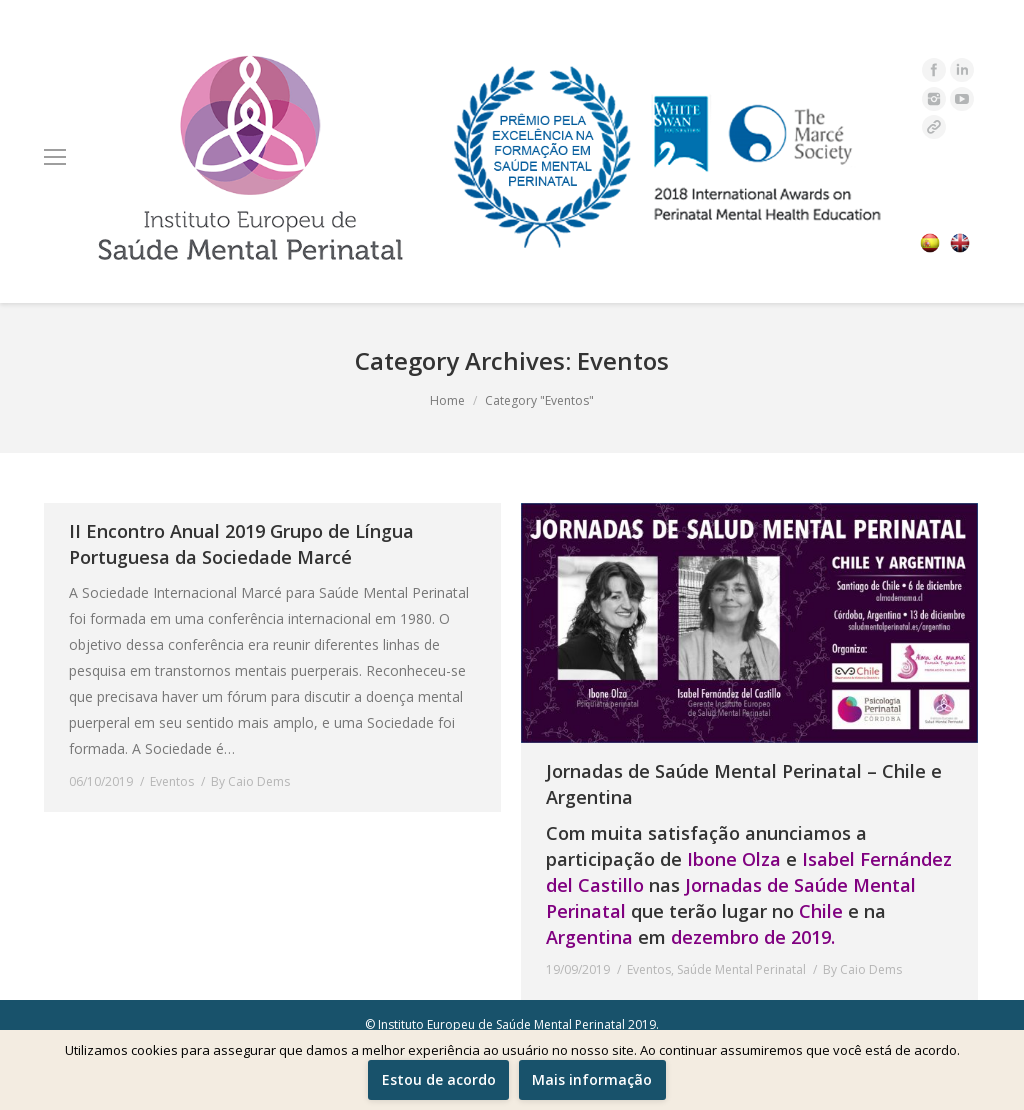 The height and width of the screenshot is (1110, 1024). I want to click on By, so click(250, 781).